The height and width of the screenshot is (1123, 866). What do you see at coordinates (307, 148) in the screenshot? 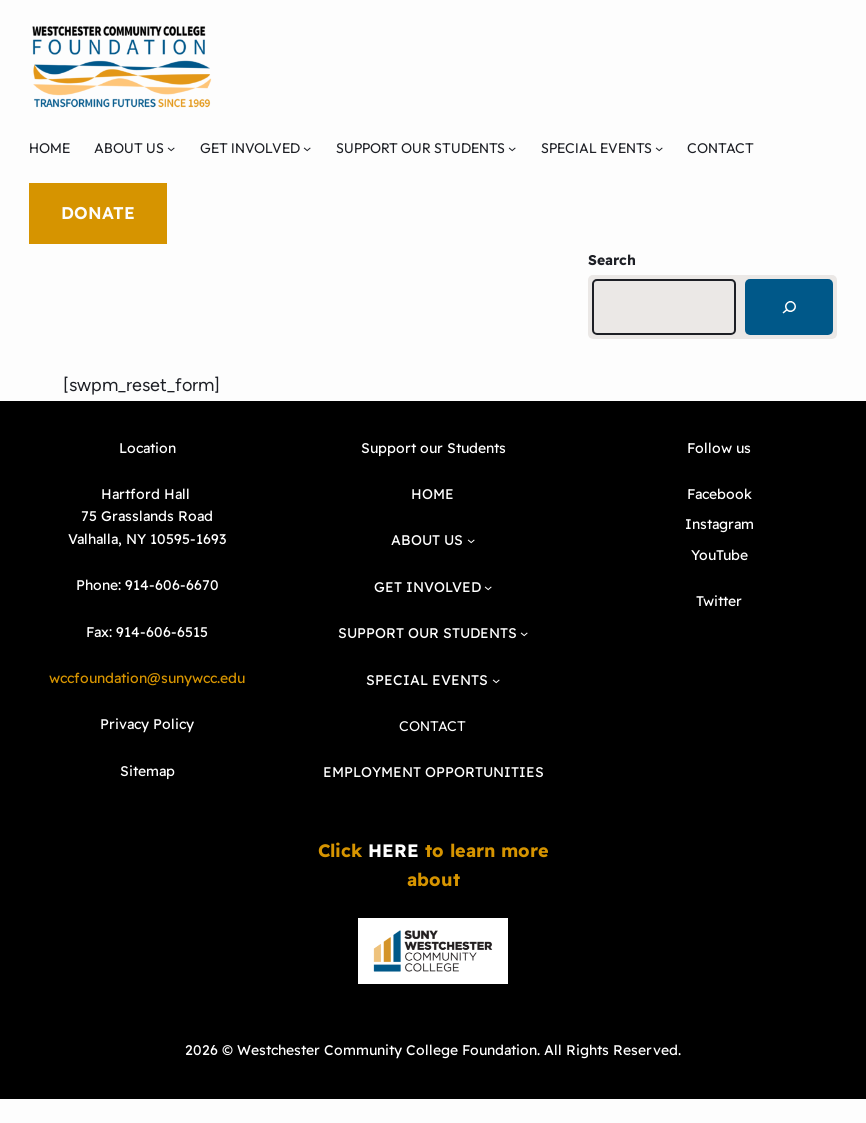
I see `[GET INVOLVED submenu]` at bounding box center [307, 148].